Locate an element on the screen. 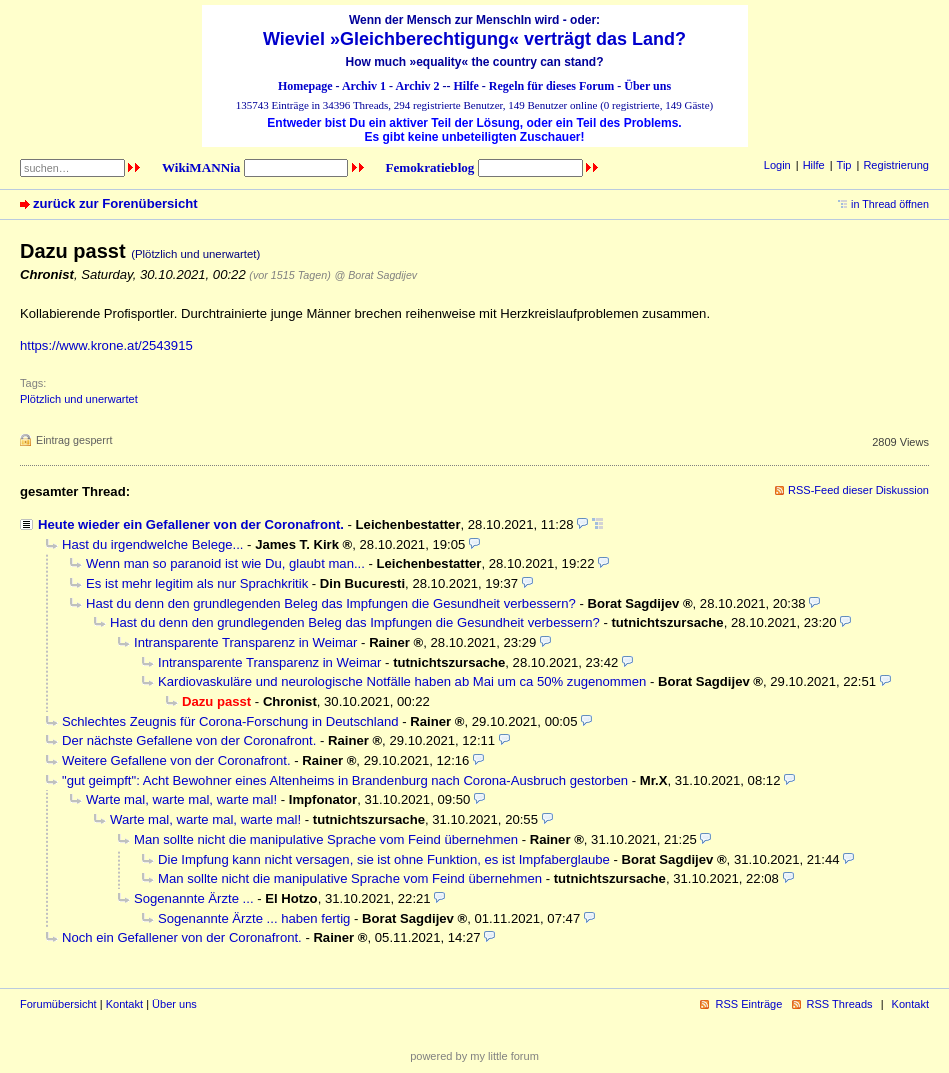  Hilfe is located at coordinates (466, 86).